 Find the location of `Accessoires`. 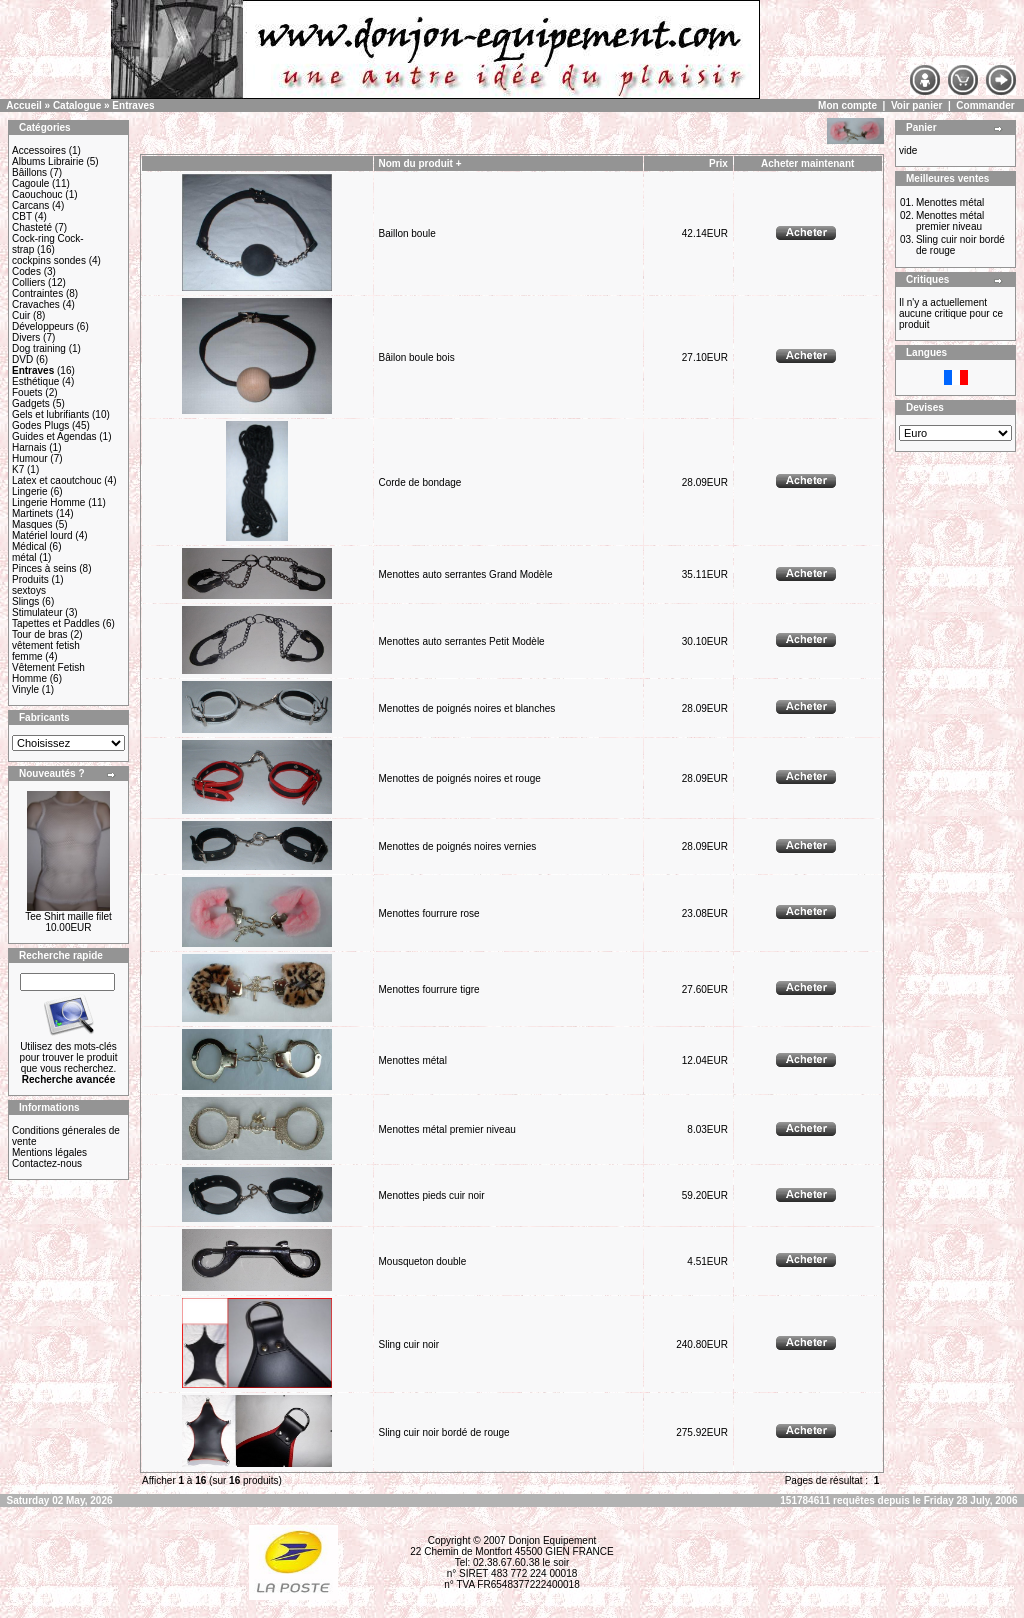

Accessoires is located at coordinates (39, 150).